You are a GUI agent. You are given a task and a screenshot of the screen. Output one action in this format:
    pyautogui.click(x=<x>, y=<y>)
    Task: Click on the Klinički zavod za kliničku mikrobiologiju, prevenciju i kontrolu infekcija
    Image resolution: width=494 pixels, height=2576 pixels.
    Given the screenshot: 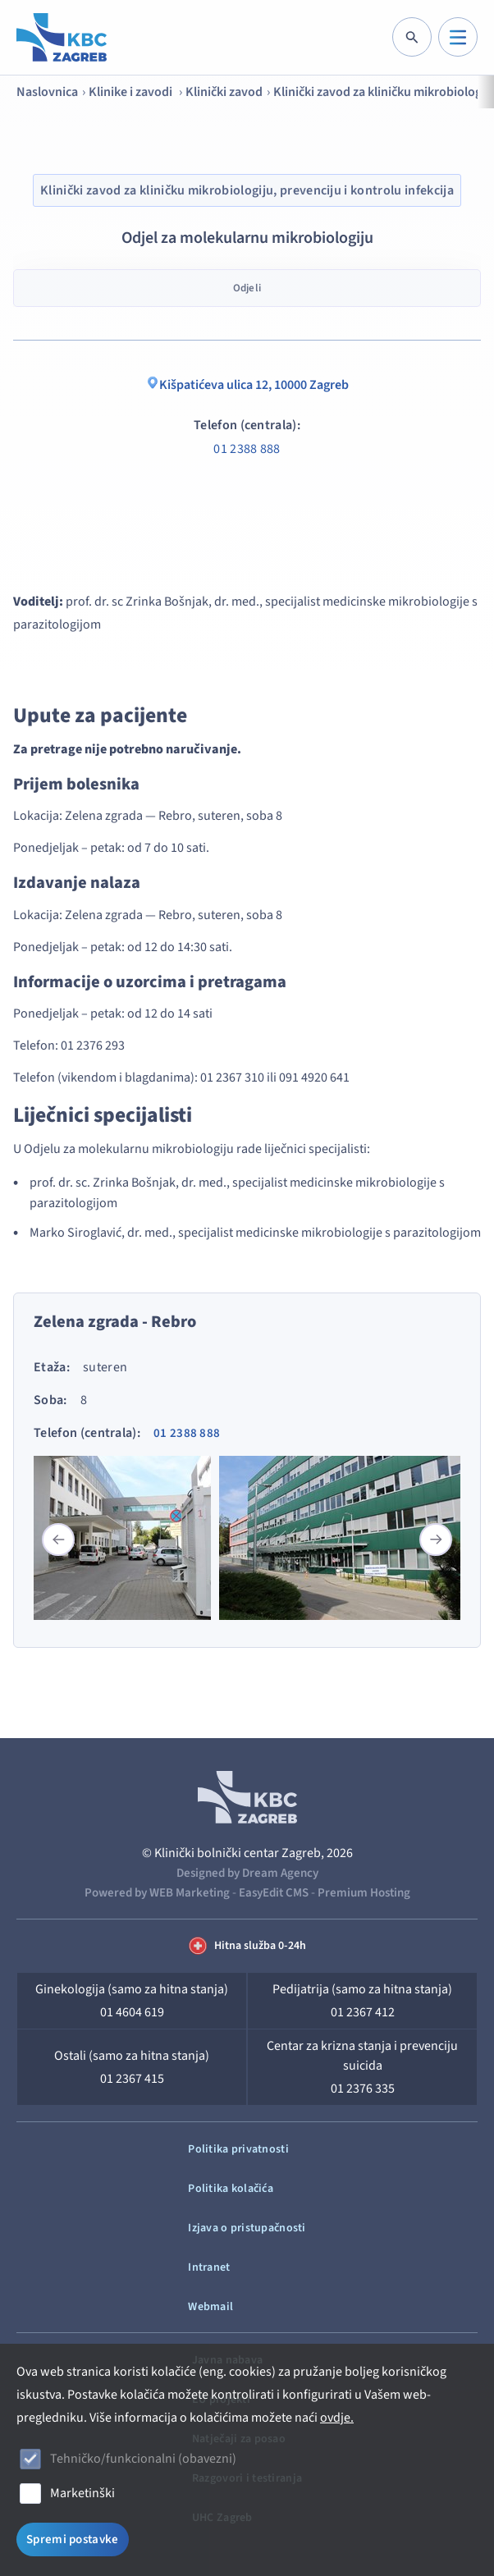 What is the action you would take?
    pyautogui.click(x=247, y=190)
    